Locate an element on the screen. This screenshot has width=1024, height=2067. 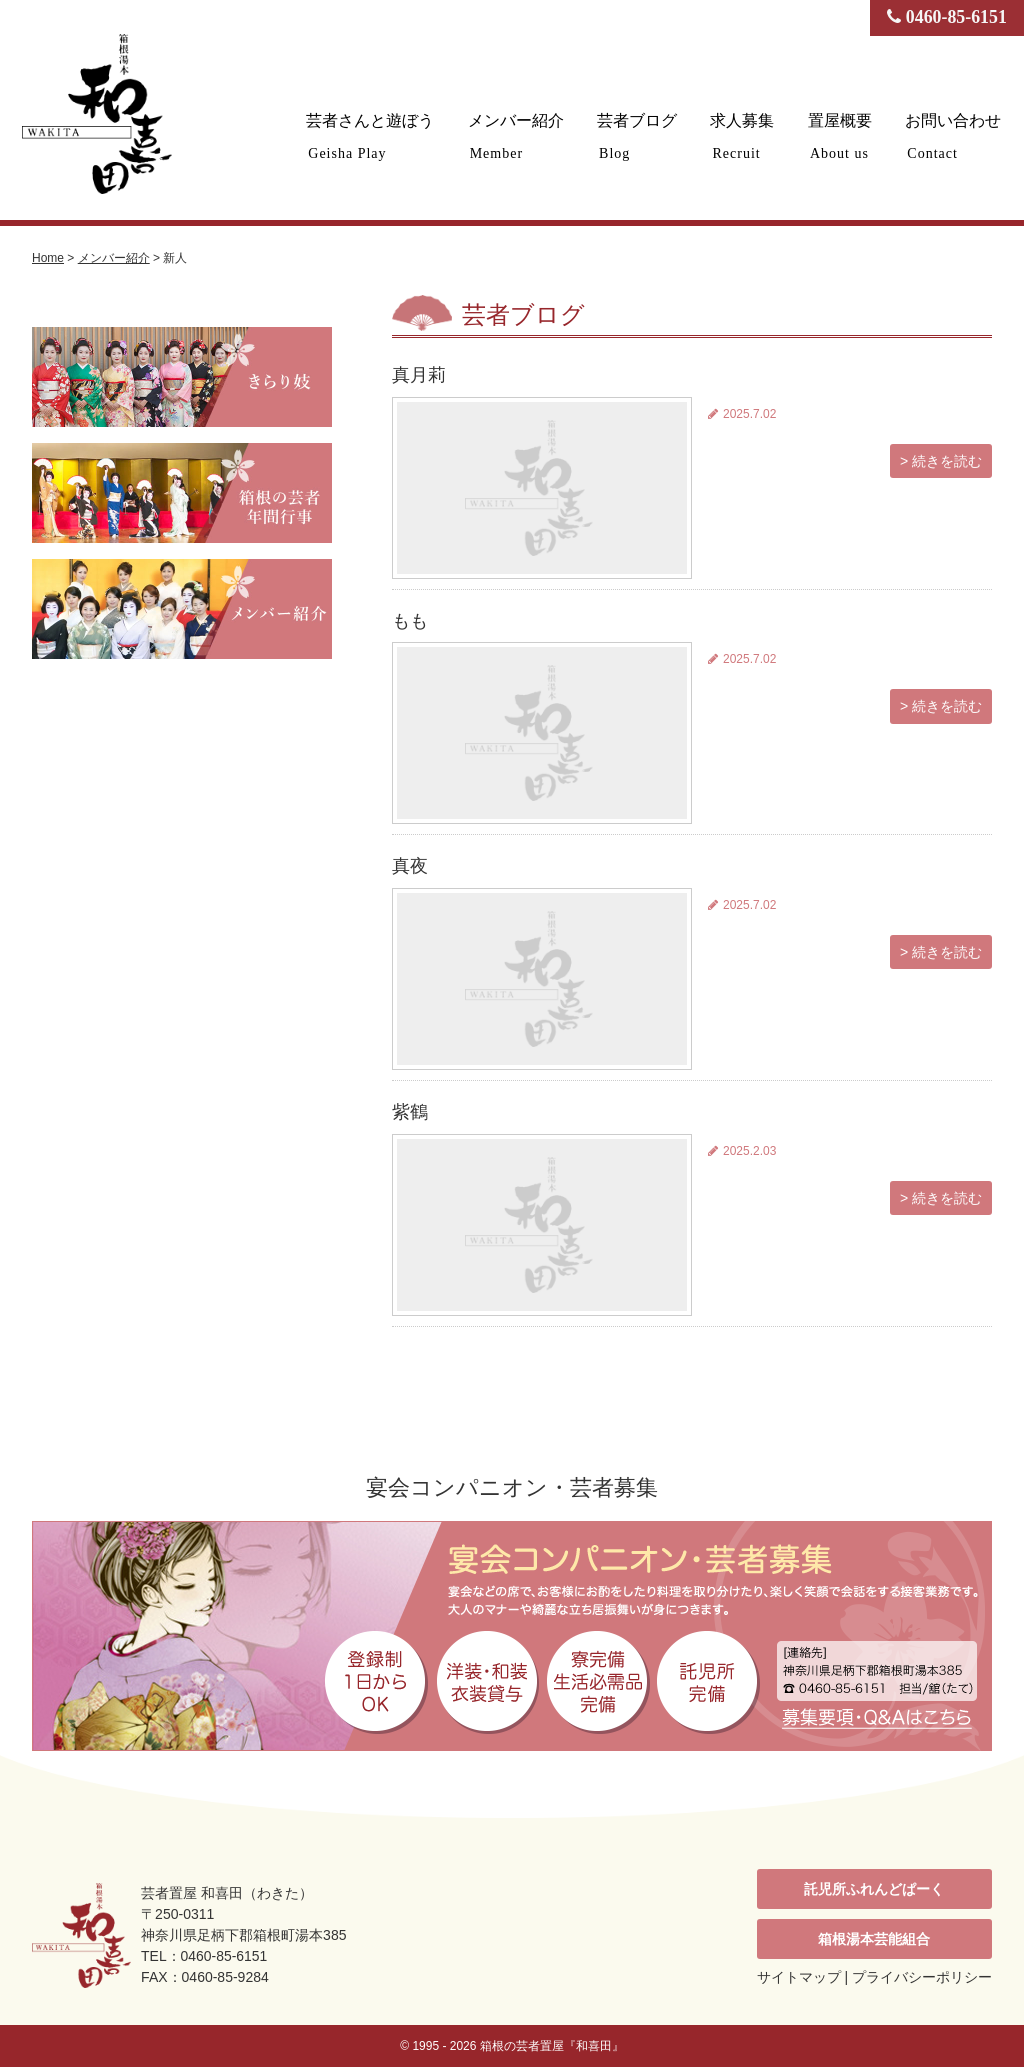
> 続きを読む is located at coordinates (941, 461).